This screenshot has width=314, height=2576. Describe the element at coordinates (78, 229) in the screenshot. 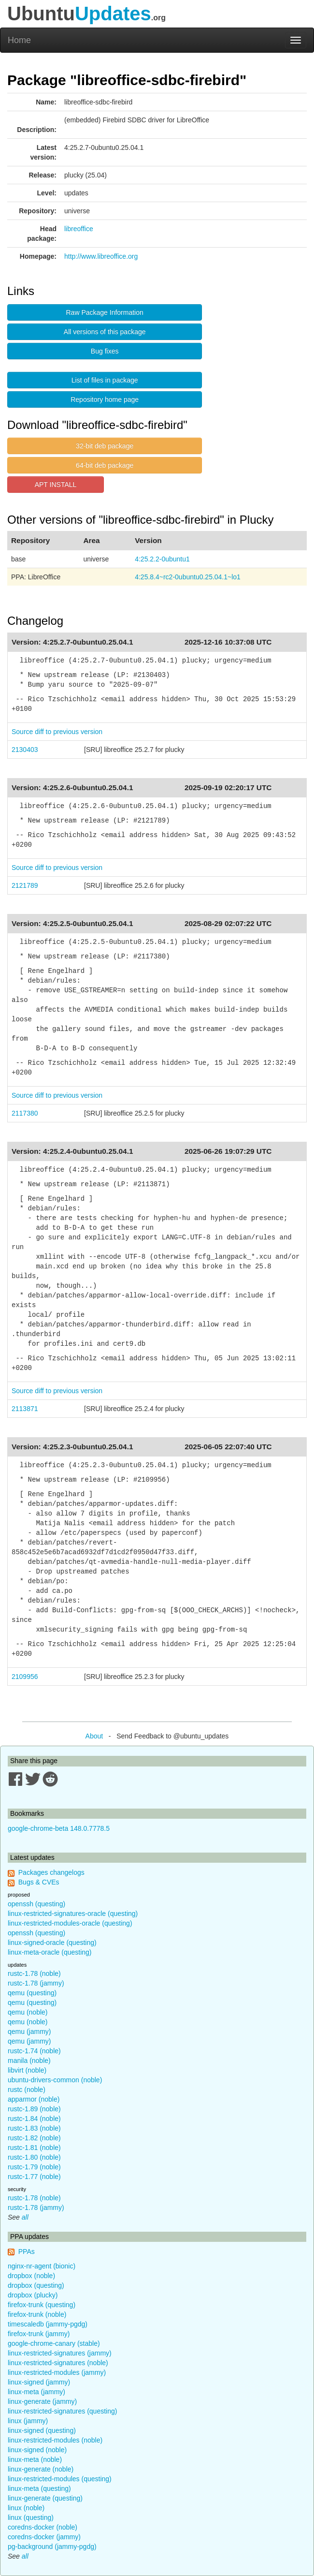

I see `libreoffice` at that location.